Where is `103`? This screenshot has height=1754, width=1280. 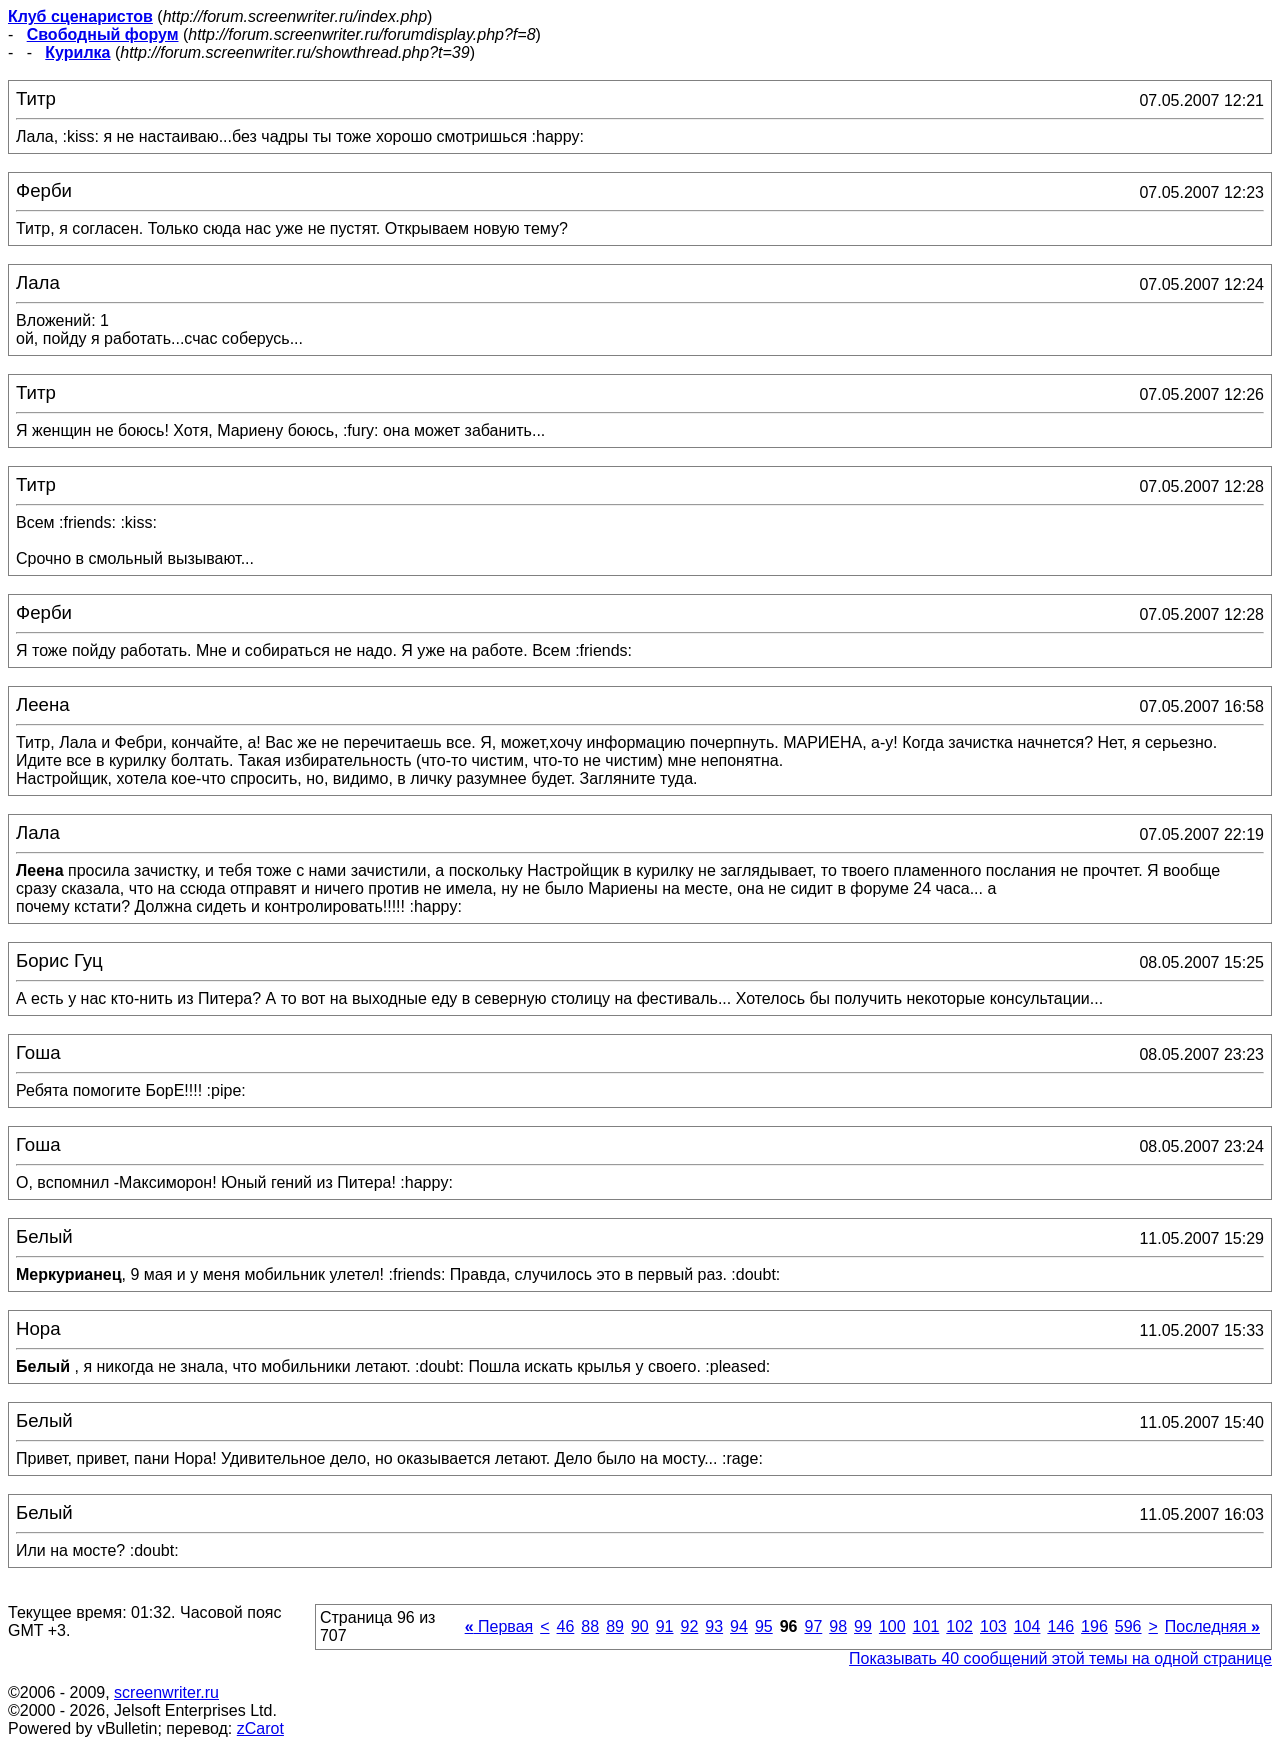 103 is located at coordinates (993, 1626).